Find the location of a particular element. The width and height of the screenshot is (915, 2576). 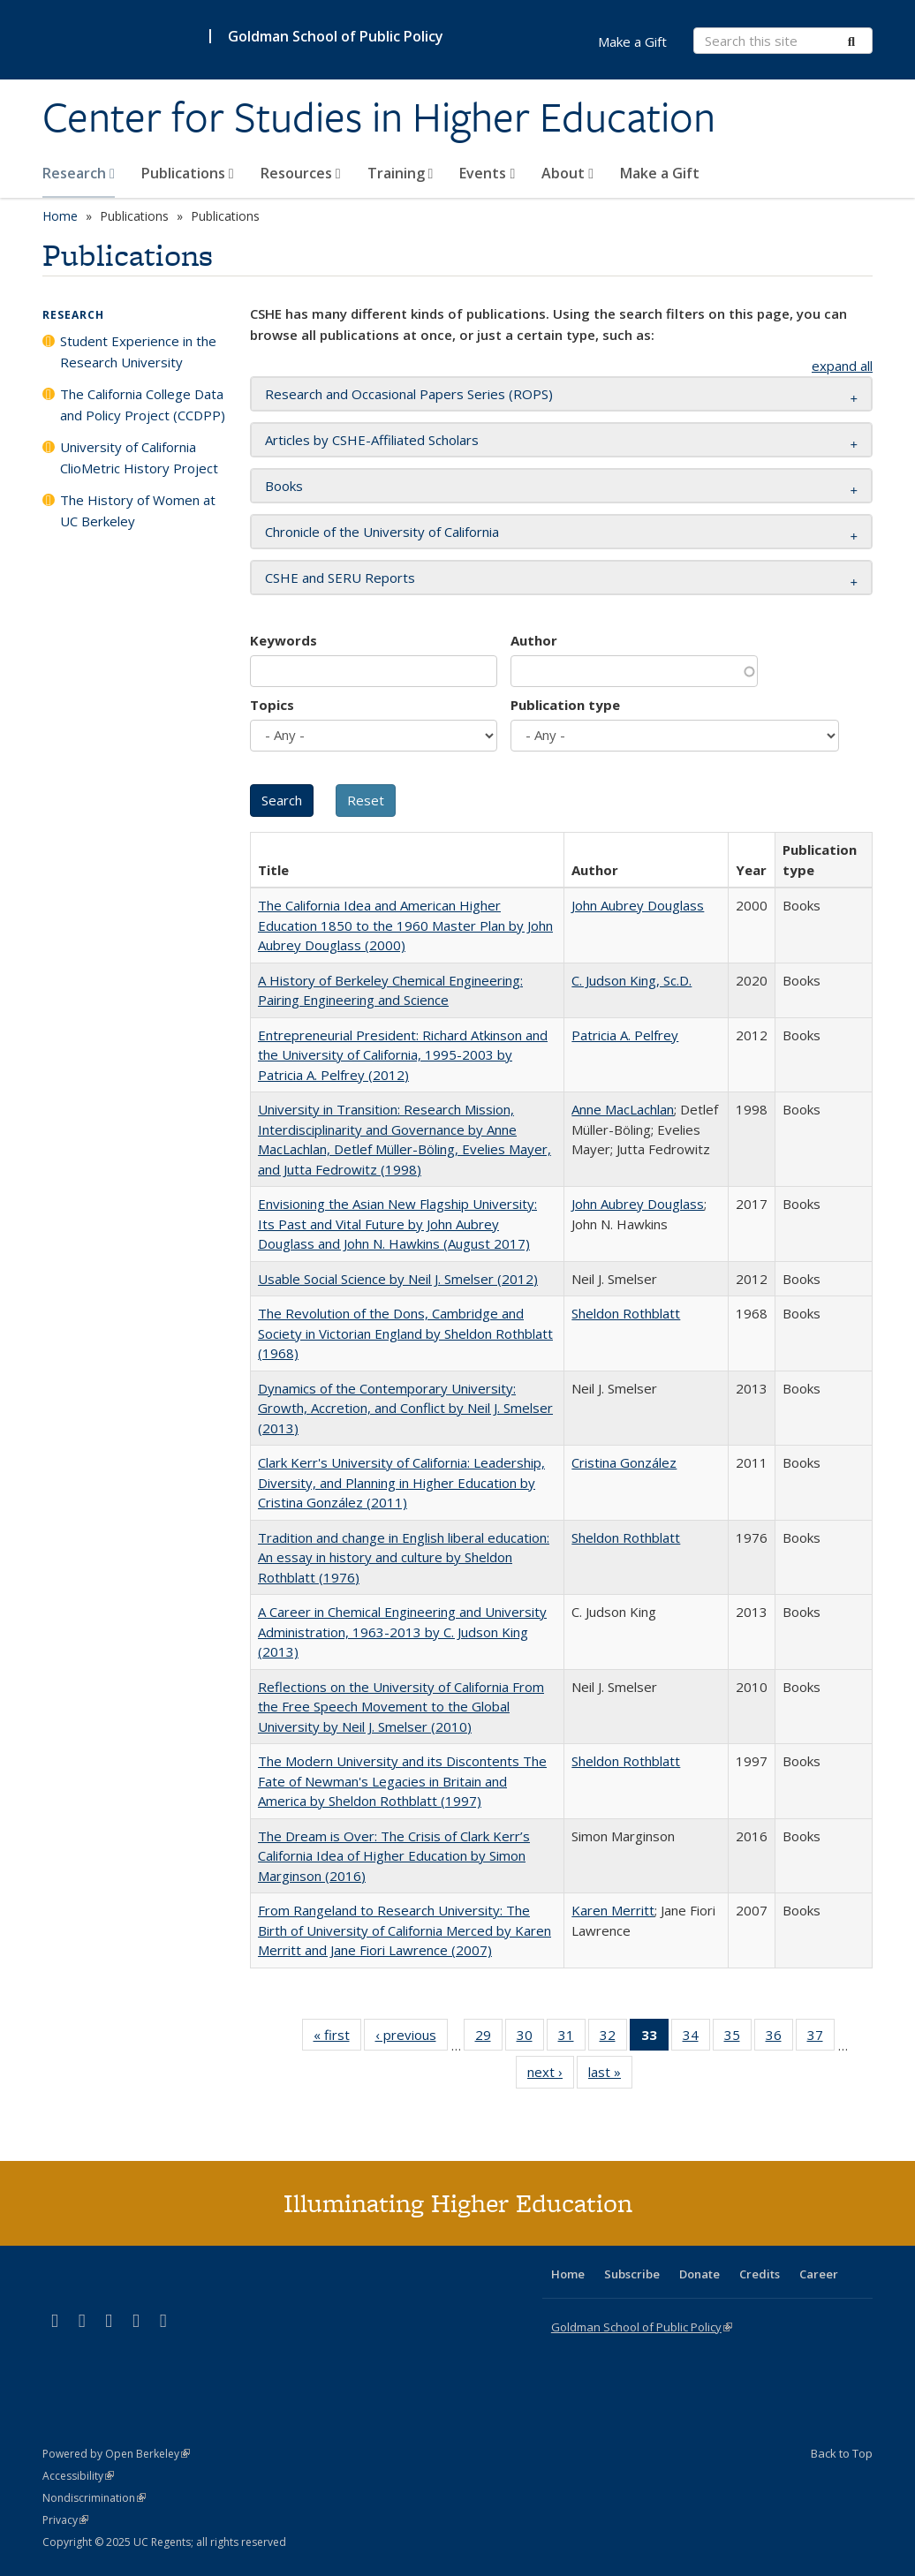

CSHE and SERU Reports [button] is located at coordinates (340, 577).